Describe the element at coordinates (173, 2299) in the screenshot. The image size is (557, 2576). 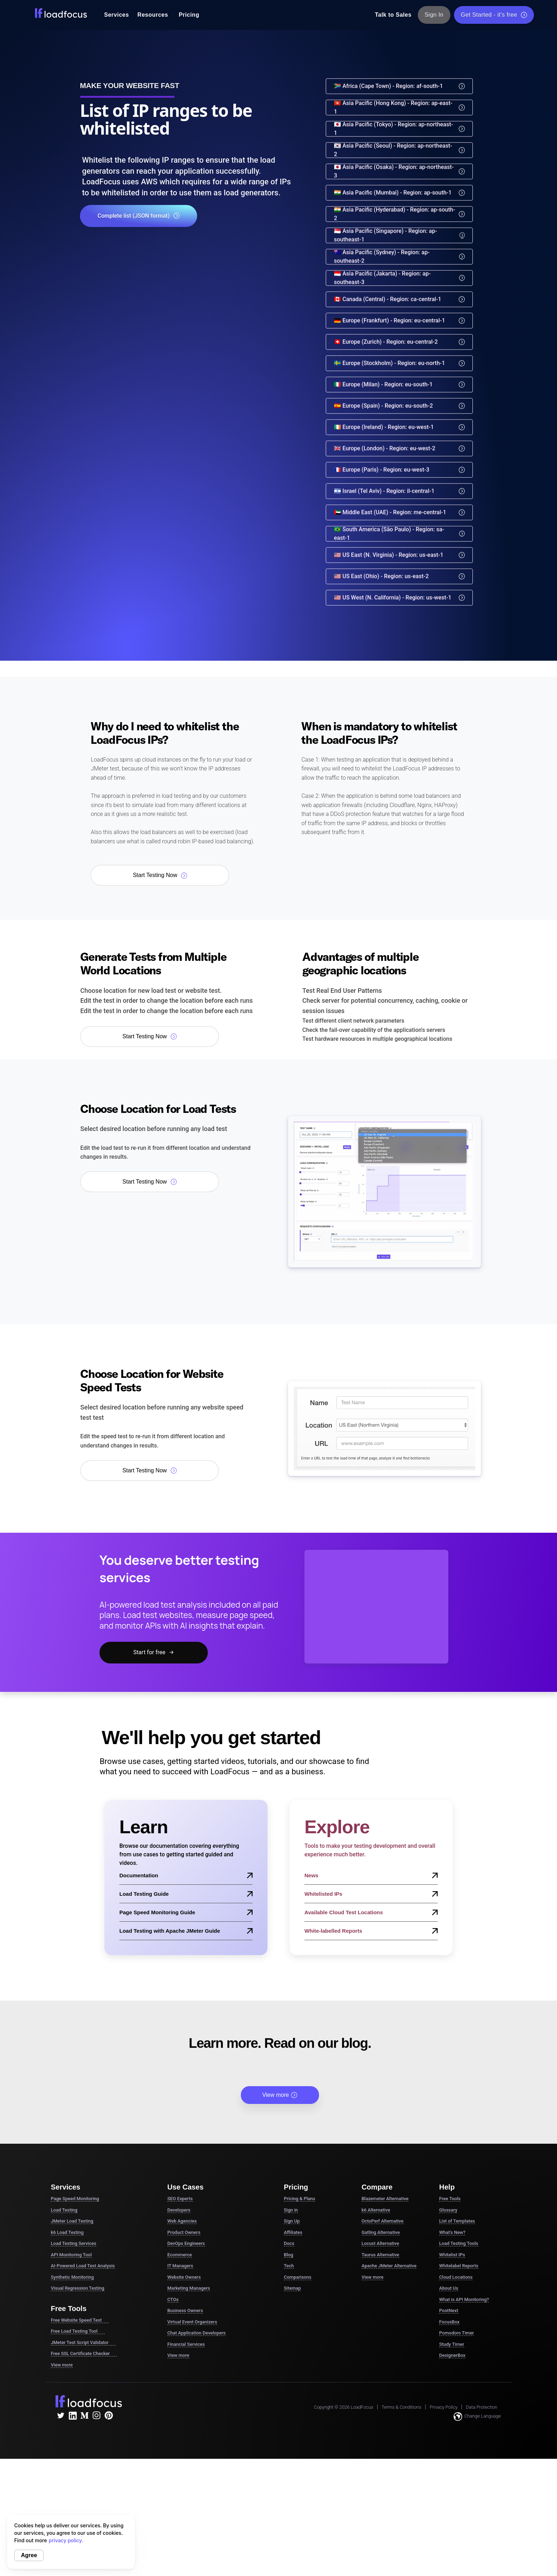
I see `CTOs` at that location.